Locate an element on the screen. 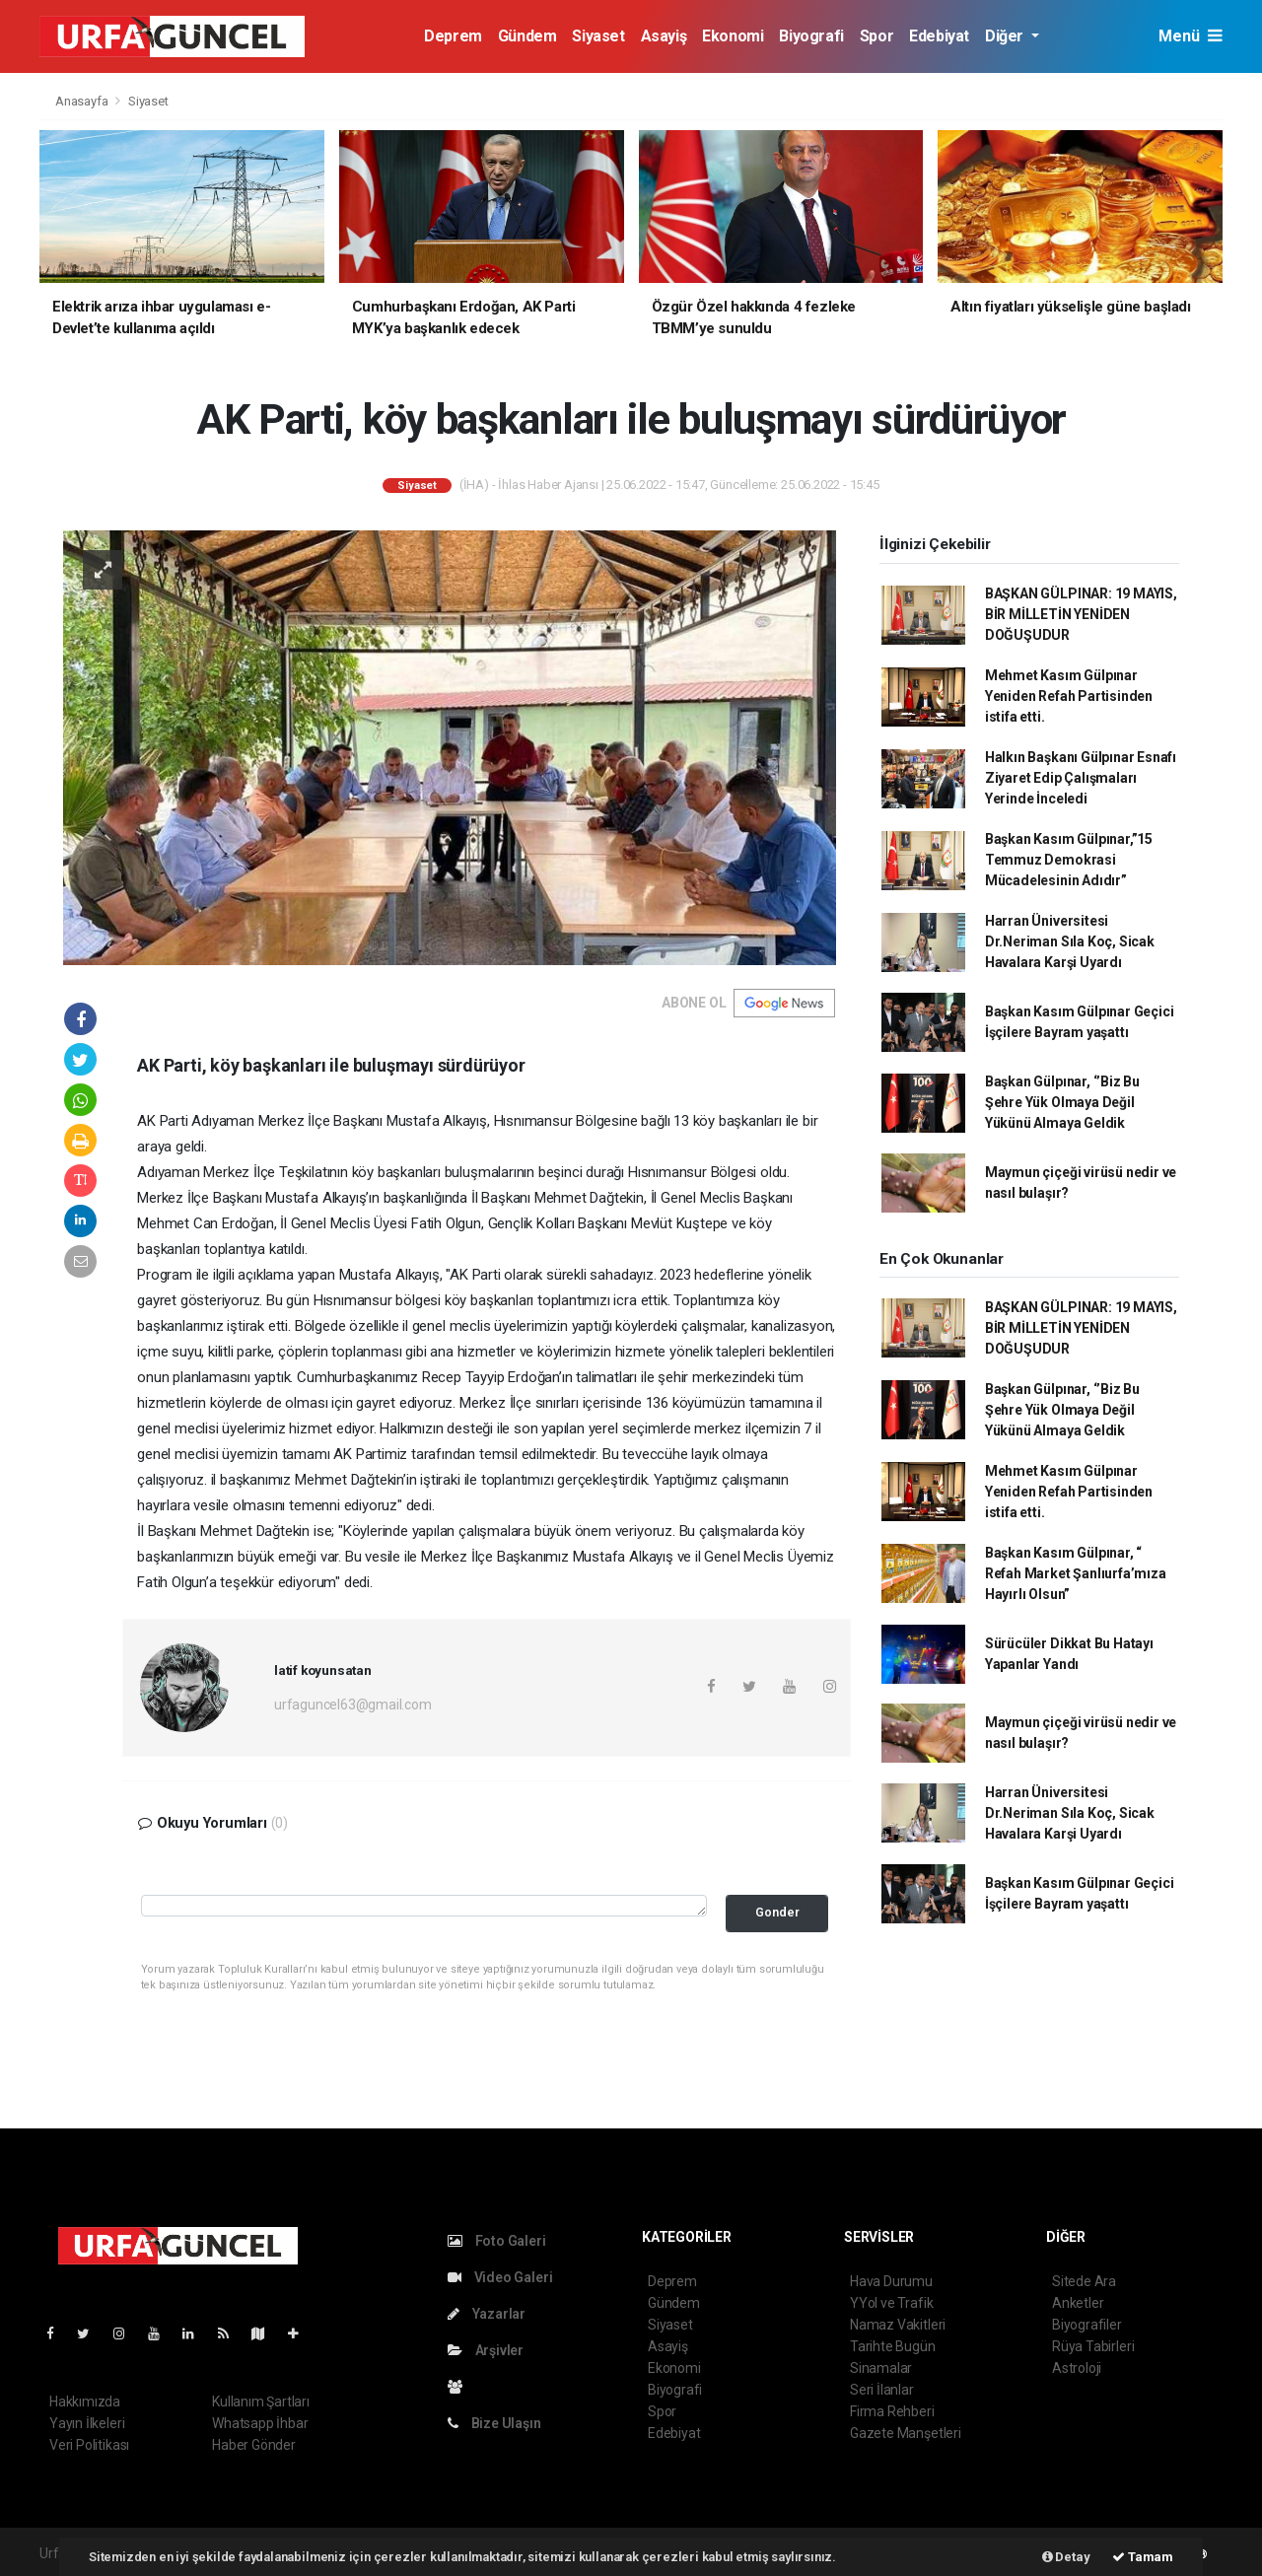 This screenshot has width=1262, height=2576. urfaguncel63@gmail.com is located at coordinates (353, 1704).